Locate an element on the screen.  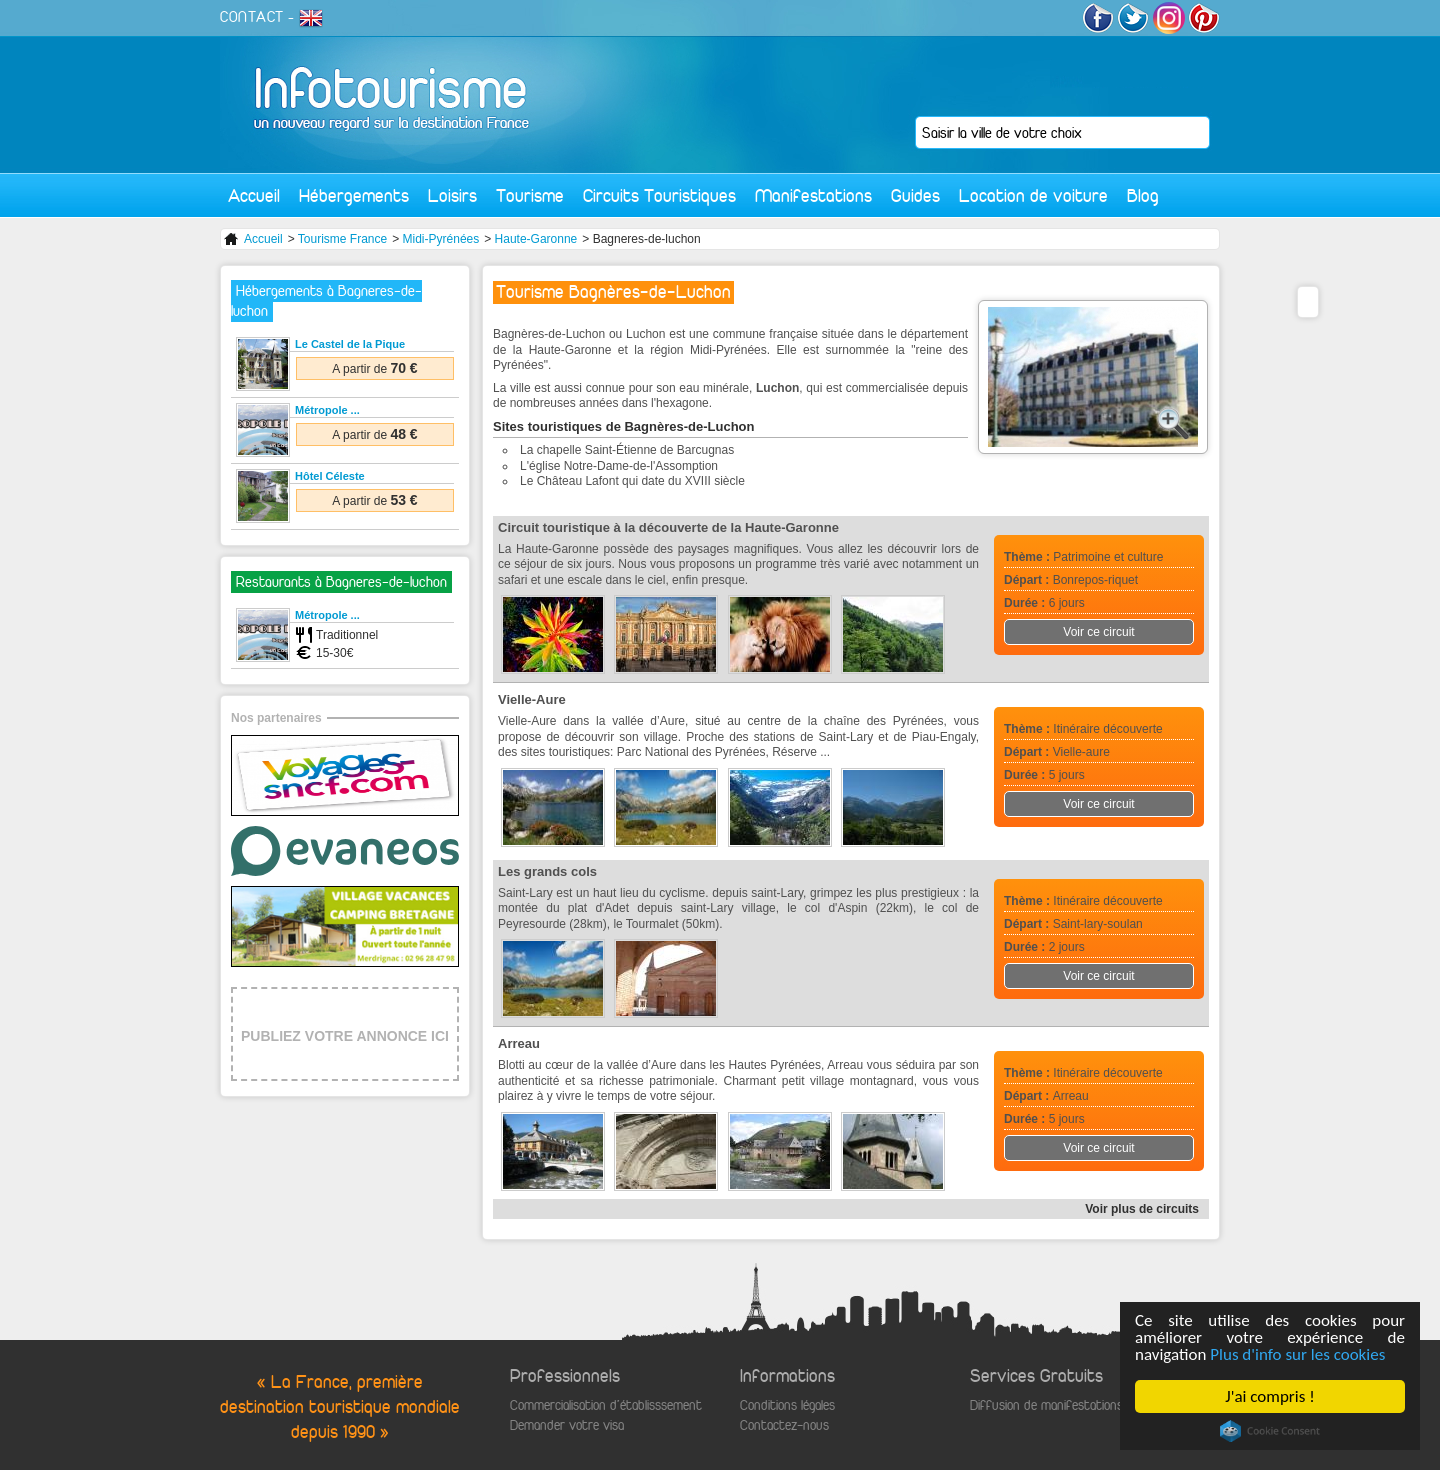
Blog is located at coordinates (1143, 195).